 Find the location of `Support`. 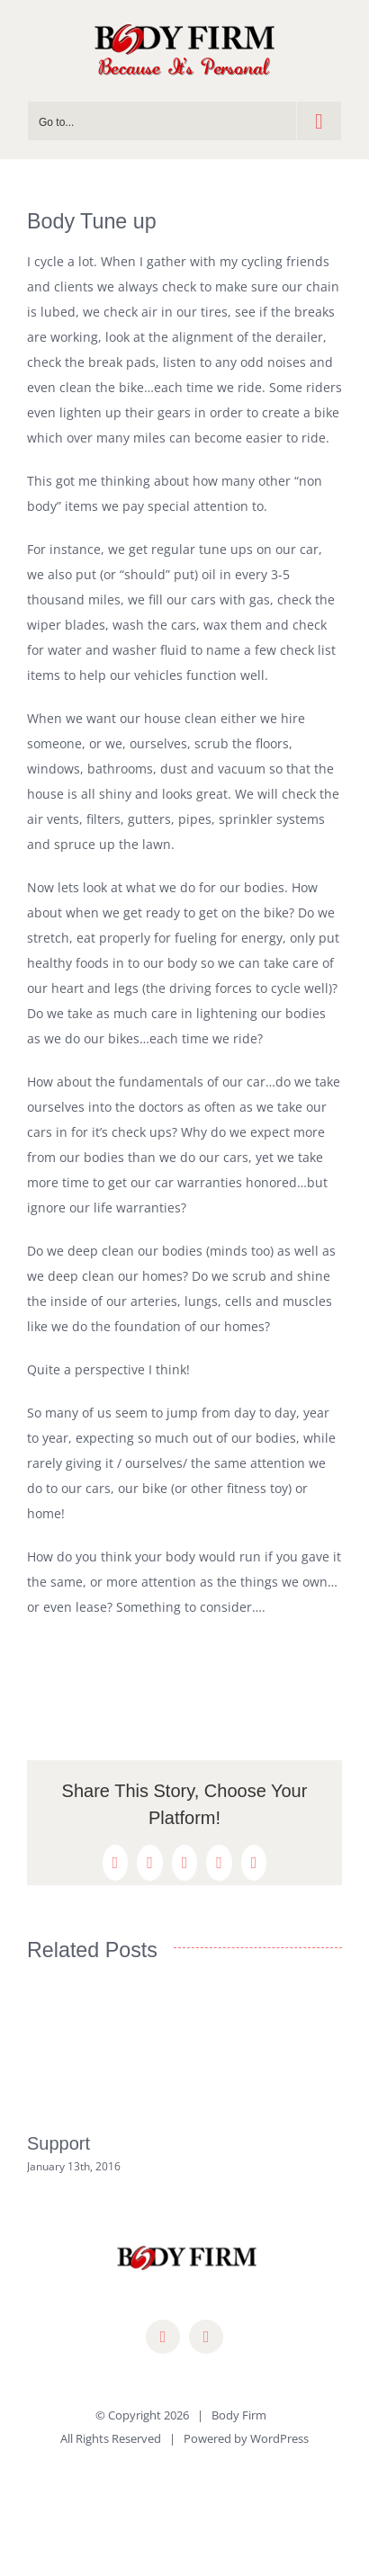

Support is located at coordinates (58, 2143).